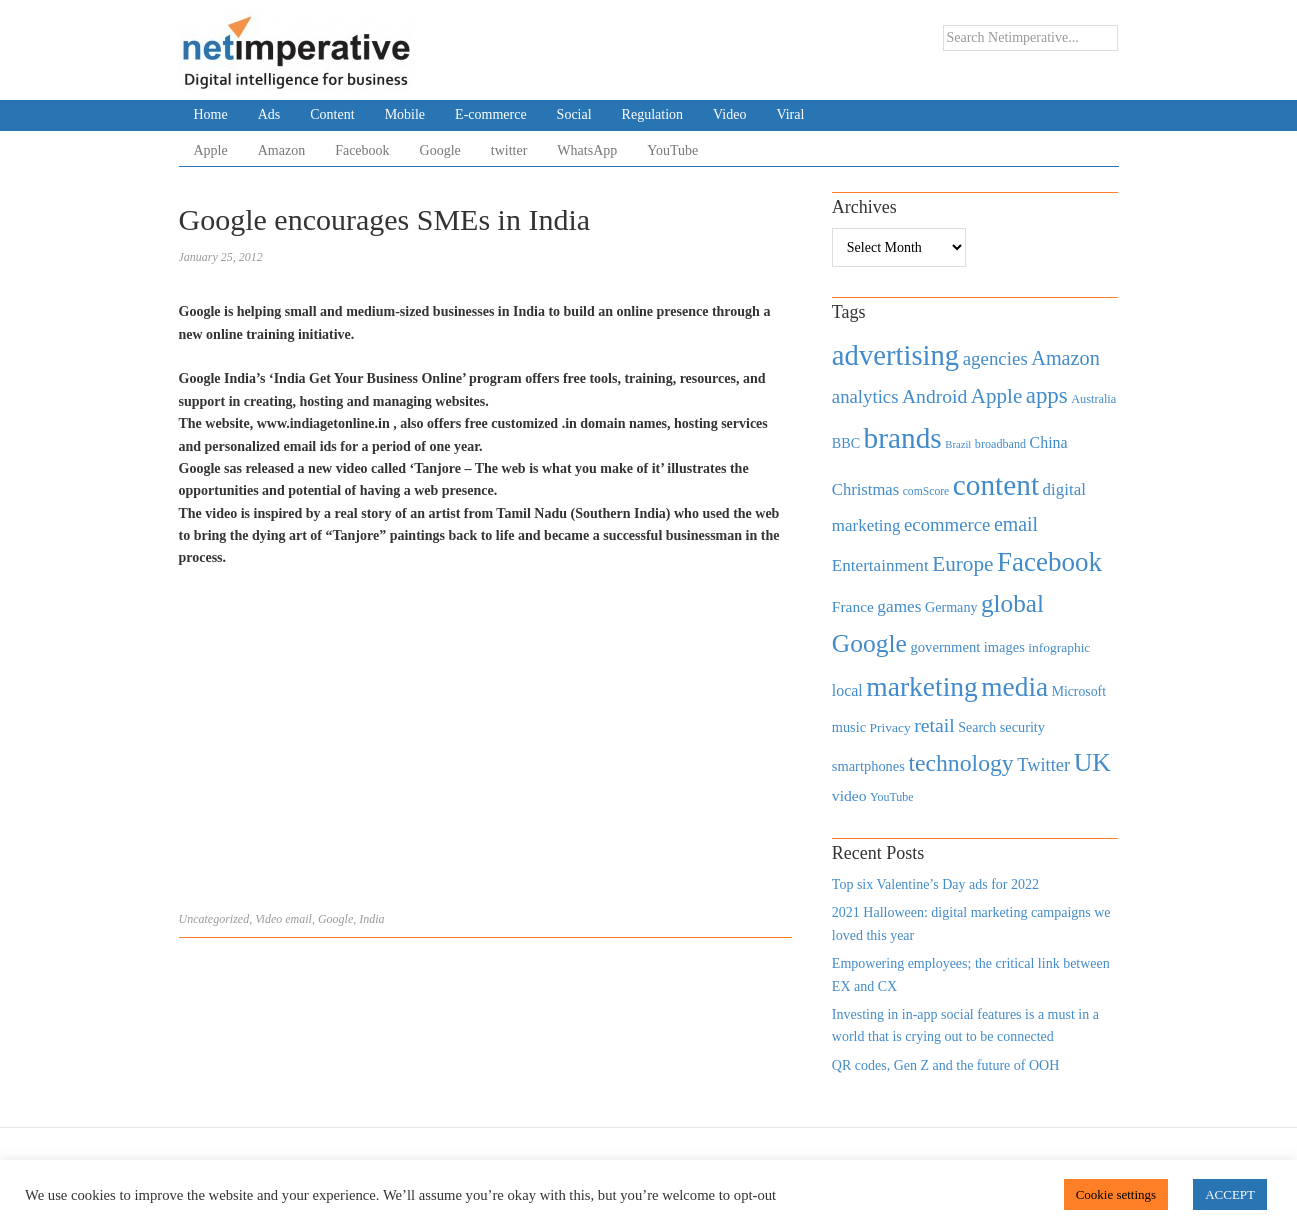  Describe the element at coordinates (1093, 399) in the screenshot. I see `Australia [Australia (371 items)]` at that location.